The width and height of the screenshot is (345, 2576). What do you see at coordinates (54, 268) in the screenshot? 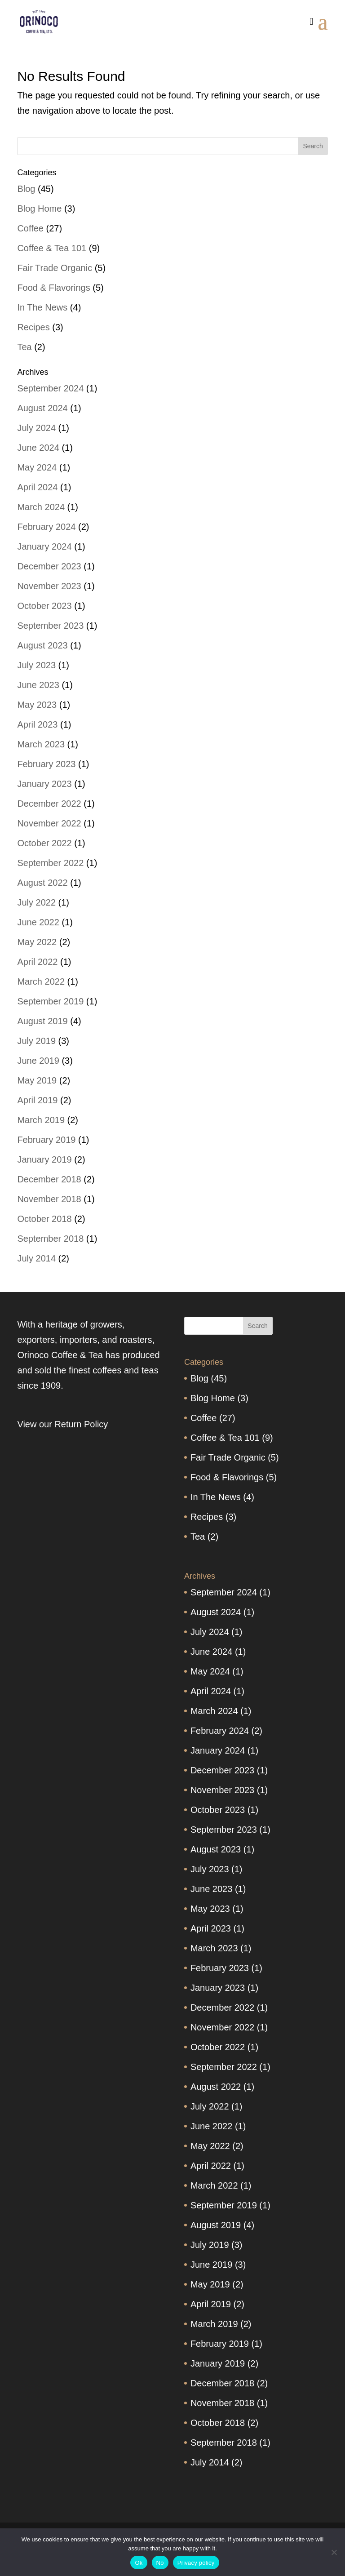
I see `Fair Trade Organic` at bounding box center [54, 268].